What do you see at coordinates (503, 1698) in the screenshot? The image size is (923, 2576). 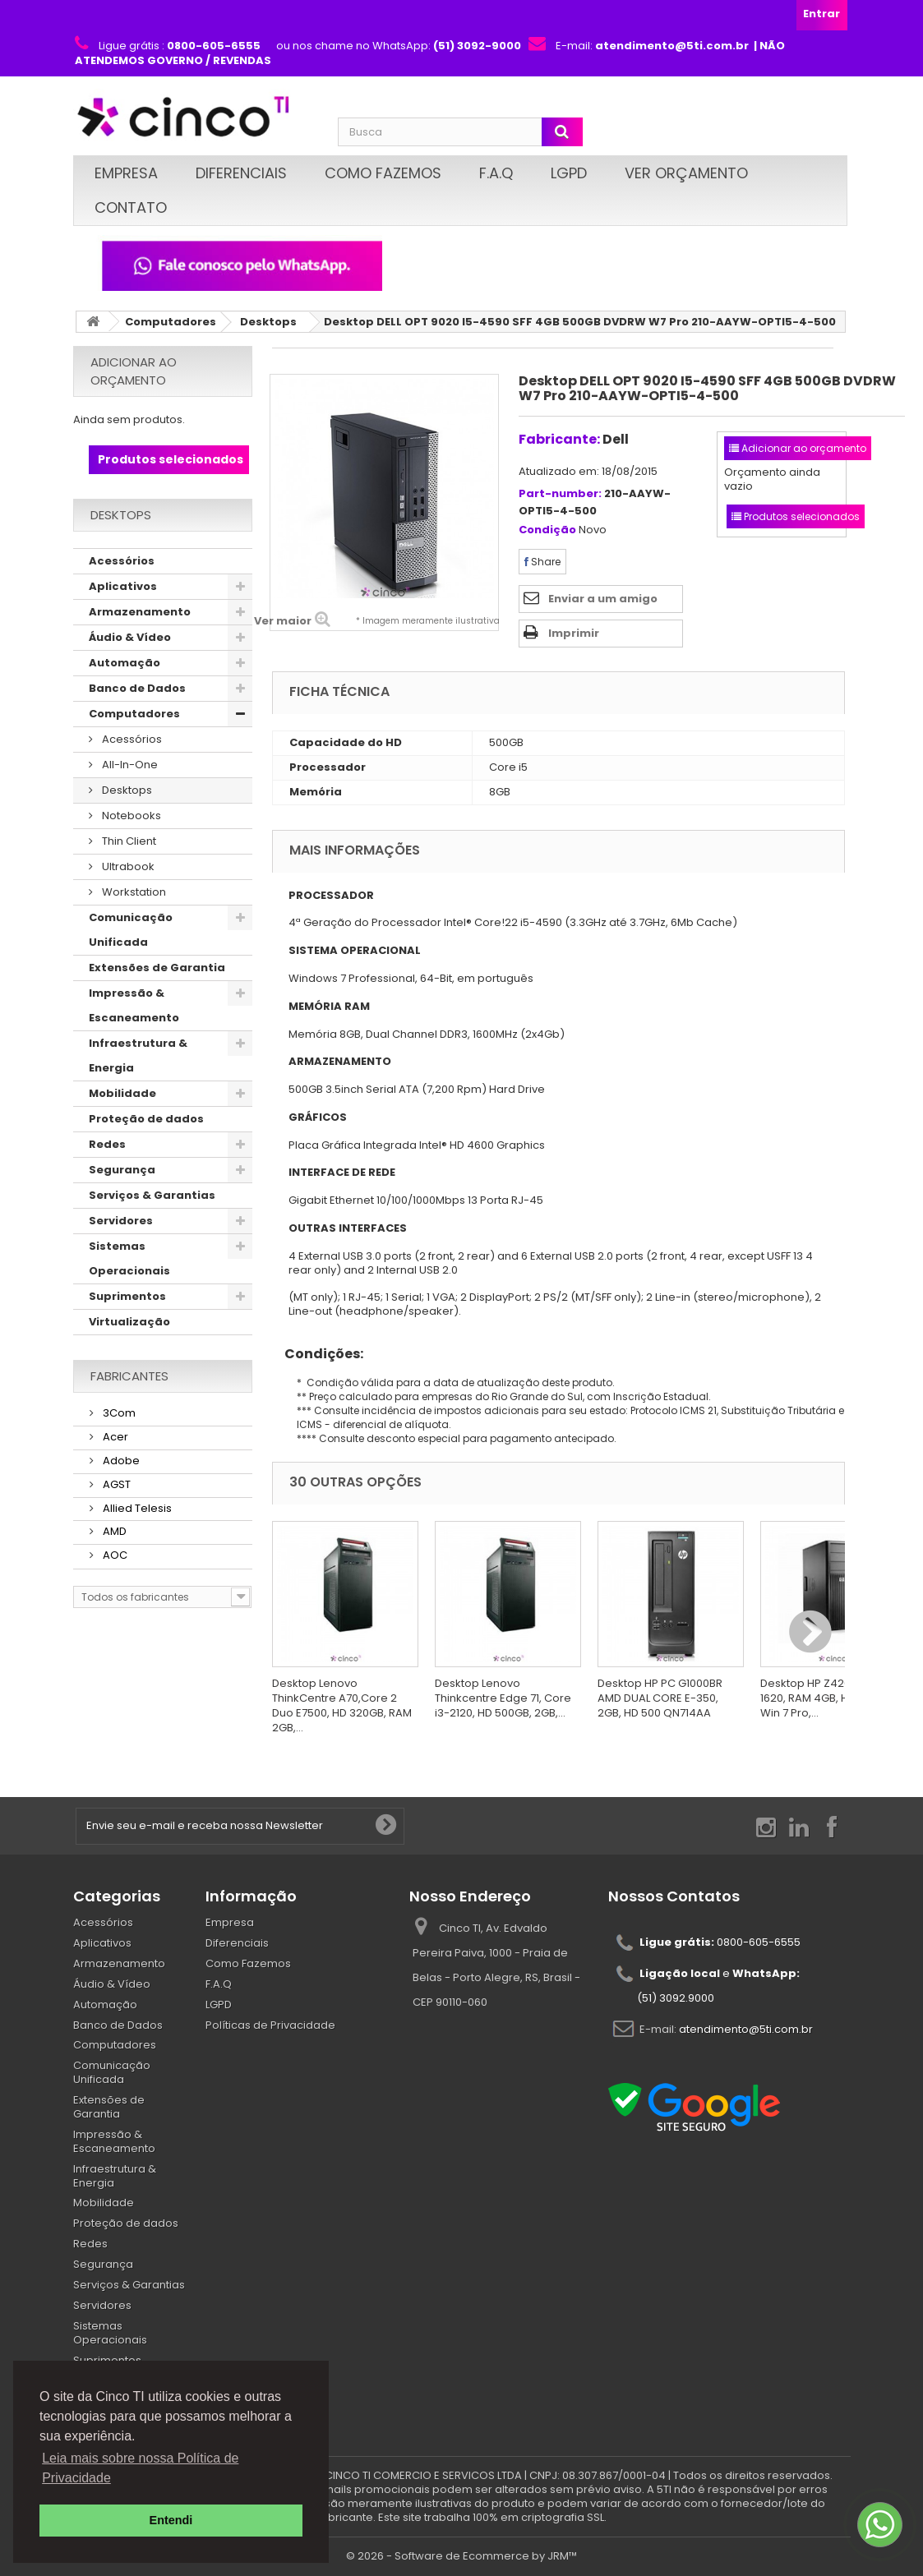 I see `Desktop Lenovo Thinkcentre Edge 71, Core i3-2120, HD 500GB, 2GB,...` at bounding box center [503, 1698].